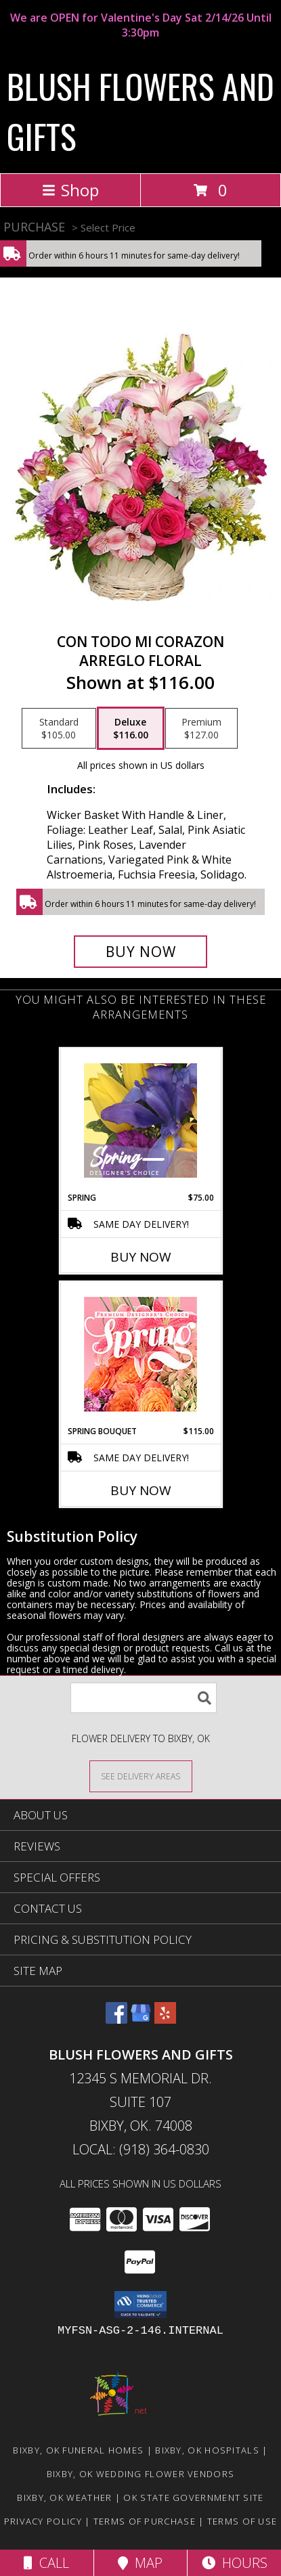 The height and width of the screenshot is (2576, 281). I want to click on [Select pricing $105.00 for standard Arreglo Floral], so click(58, 728).